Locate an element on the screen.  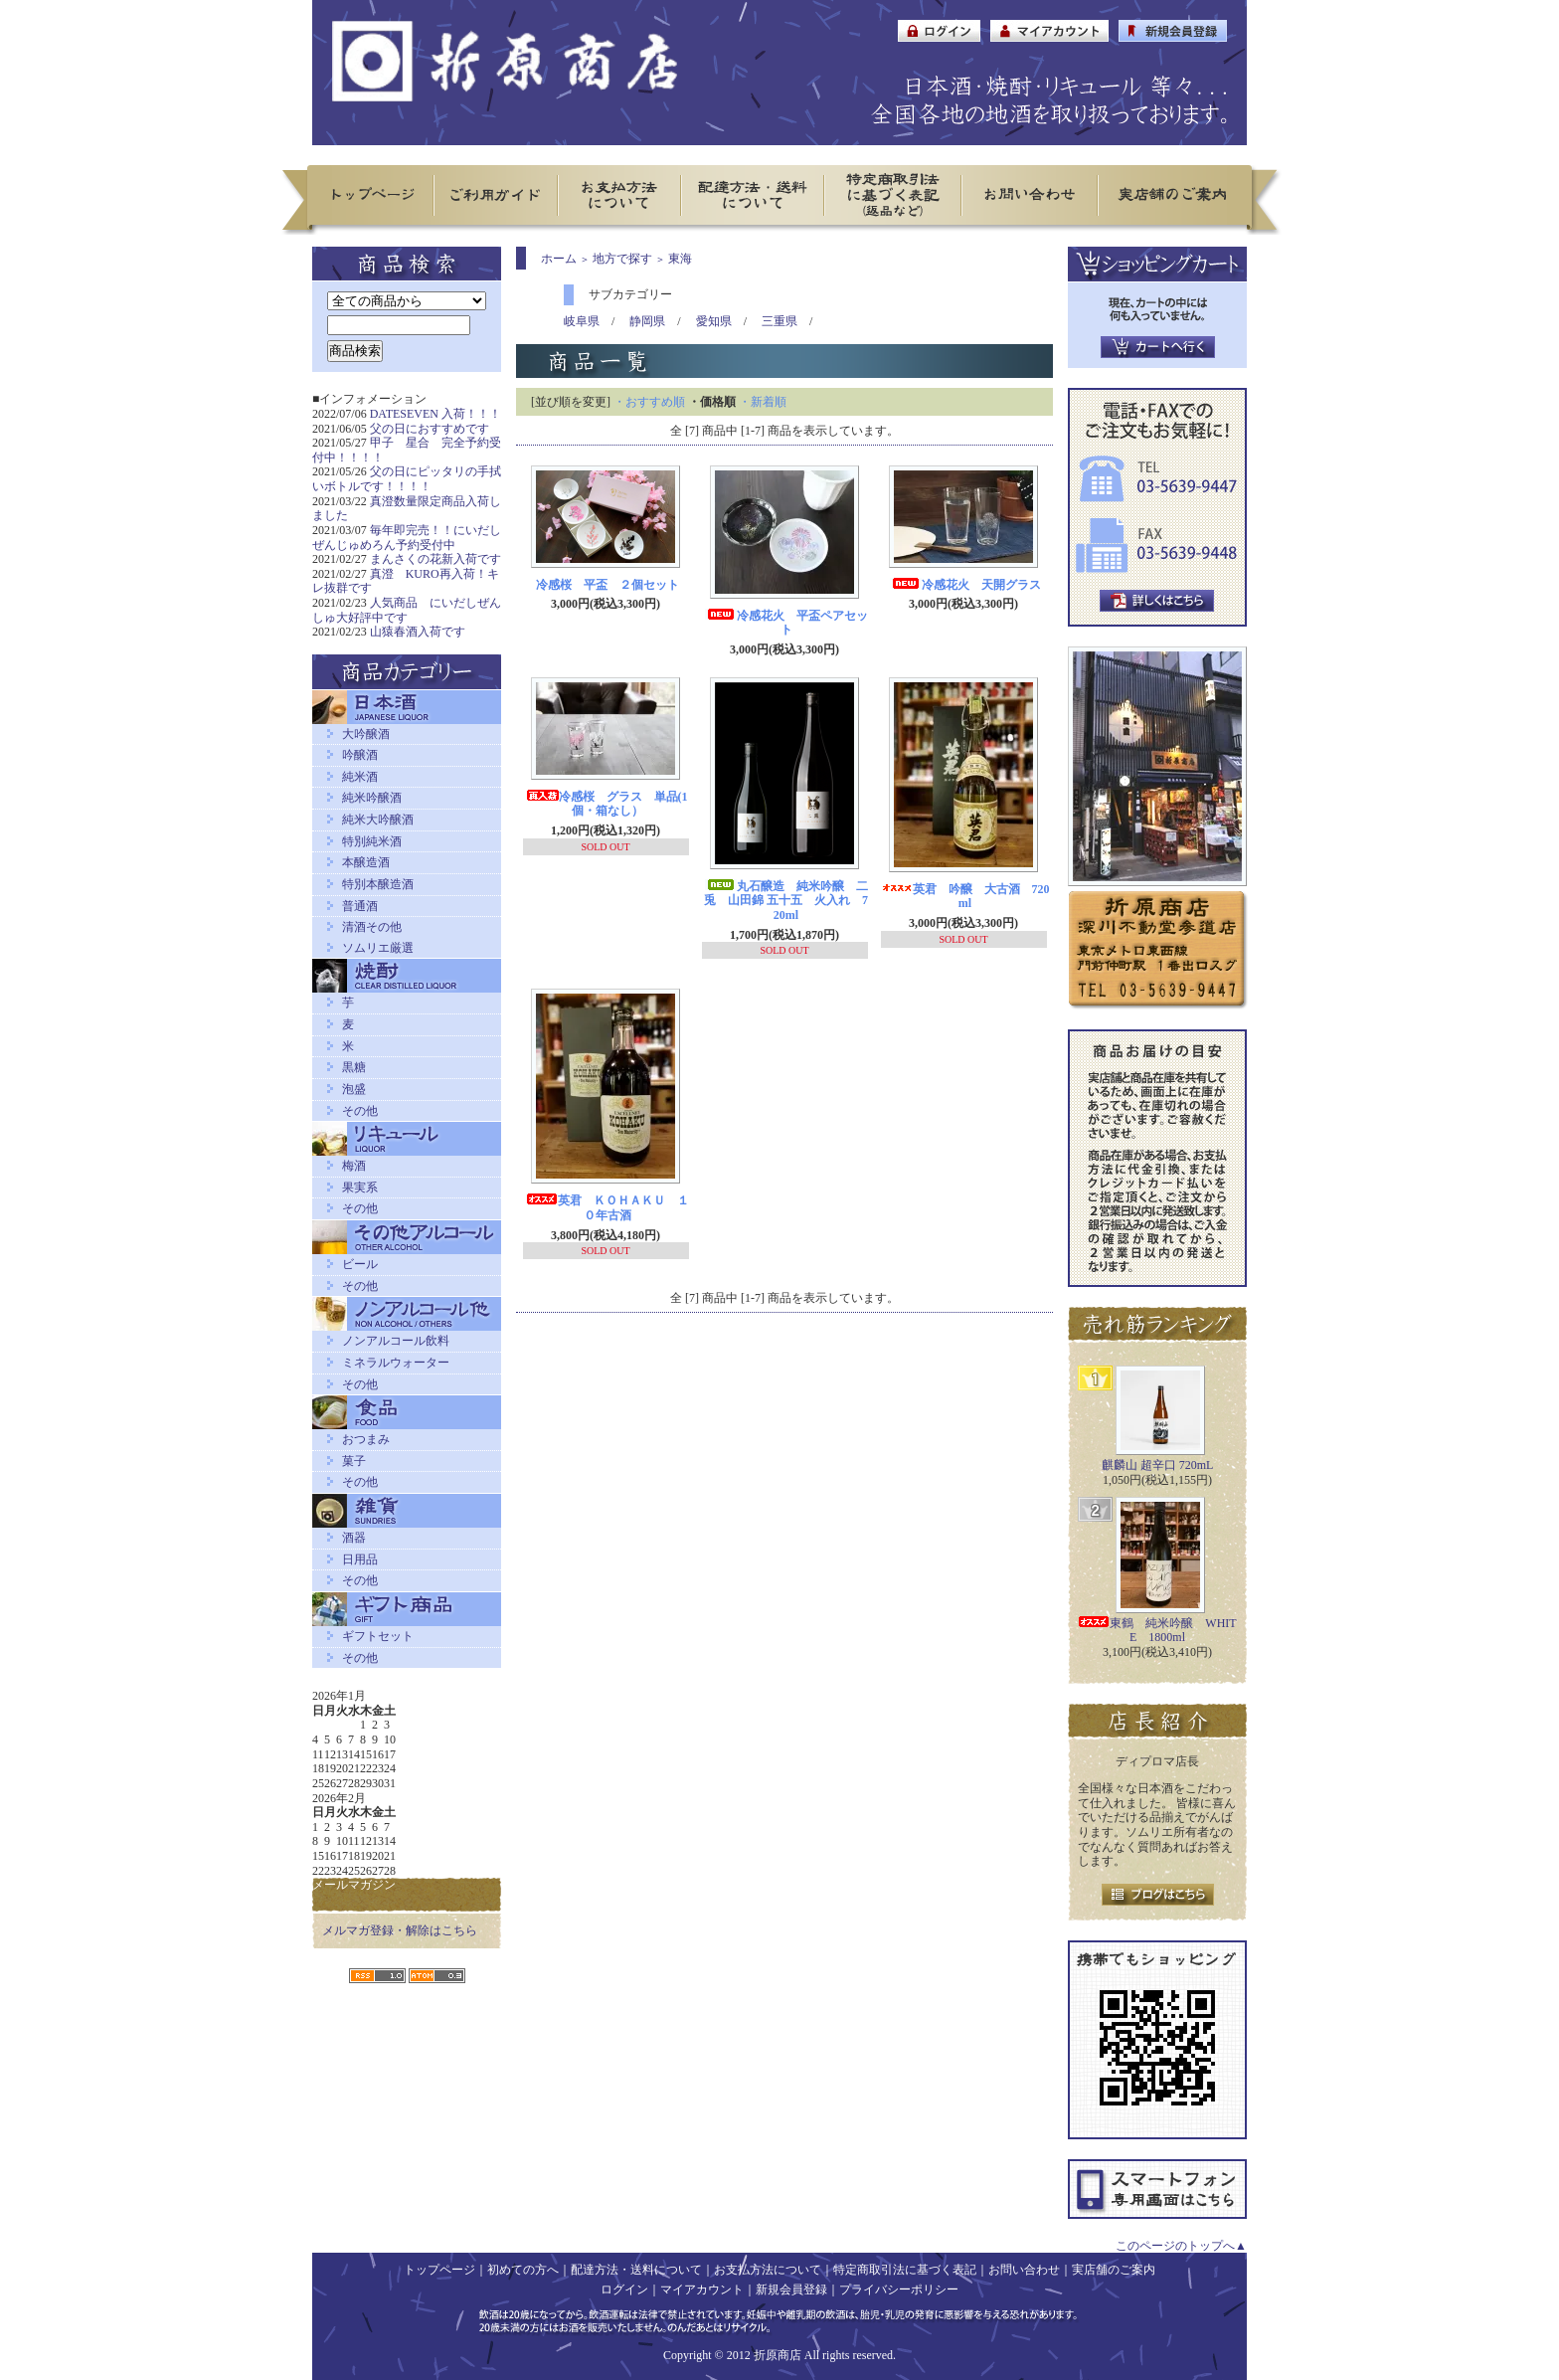
特別純米酒 is located at coordinates (372, 841).